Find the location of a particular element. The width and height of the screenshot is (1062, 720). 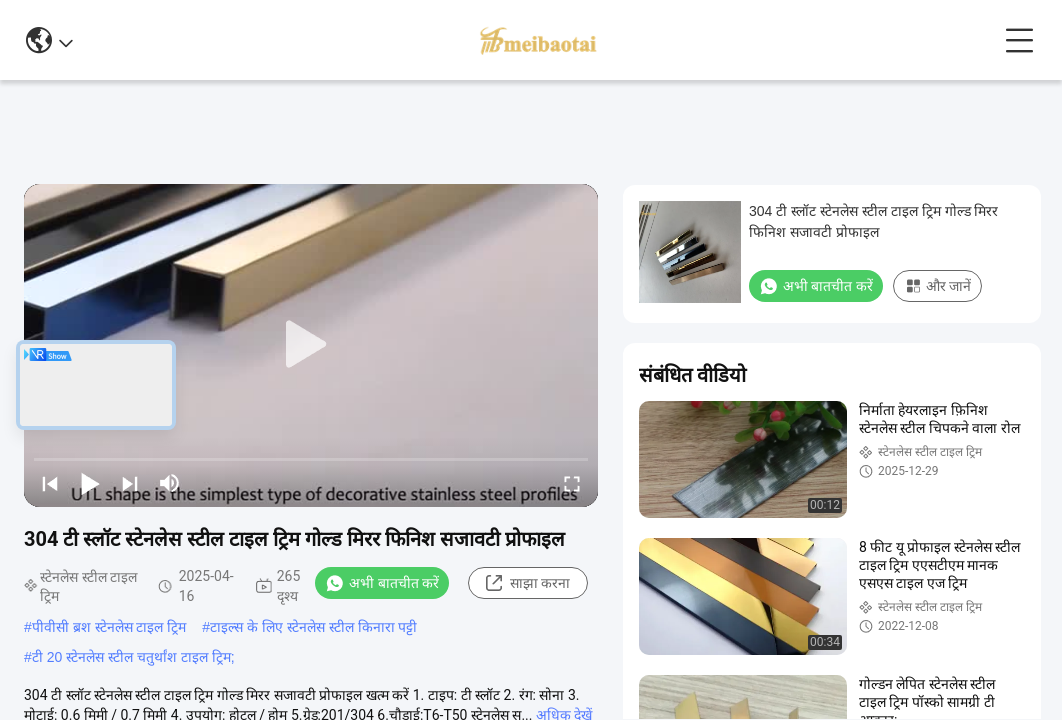

टी 20 स्टेनलेस स्टील चतुर्थांश टाइल ट्रिम; is located at coordinates (133, 657).